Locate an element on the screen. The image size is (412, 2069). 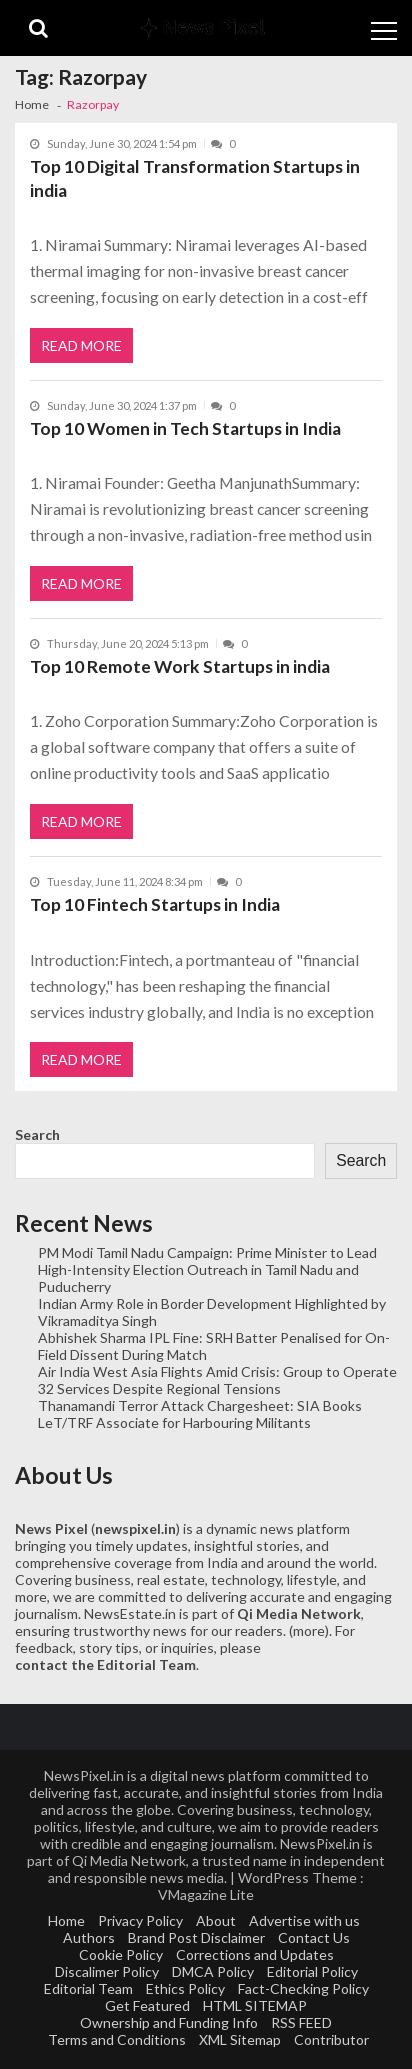
Top 10 Women in Tech Startups in India is located at coordinates (185, 428).